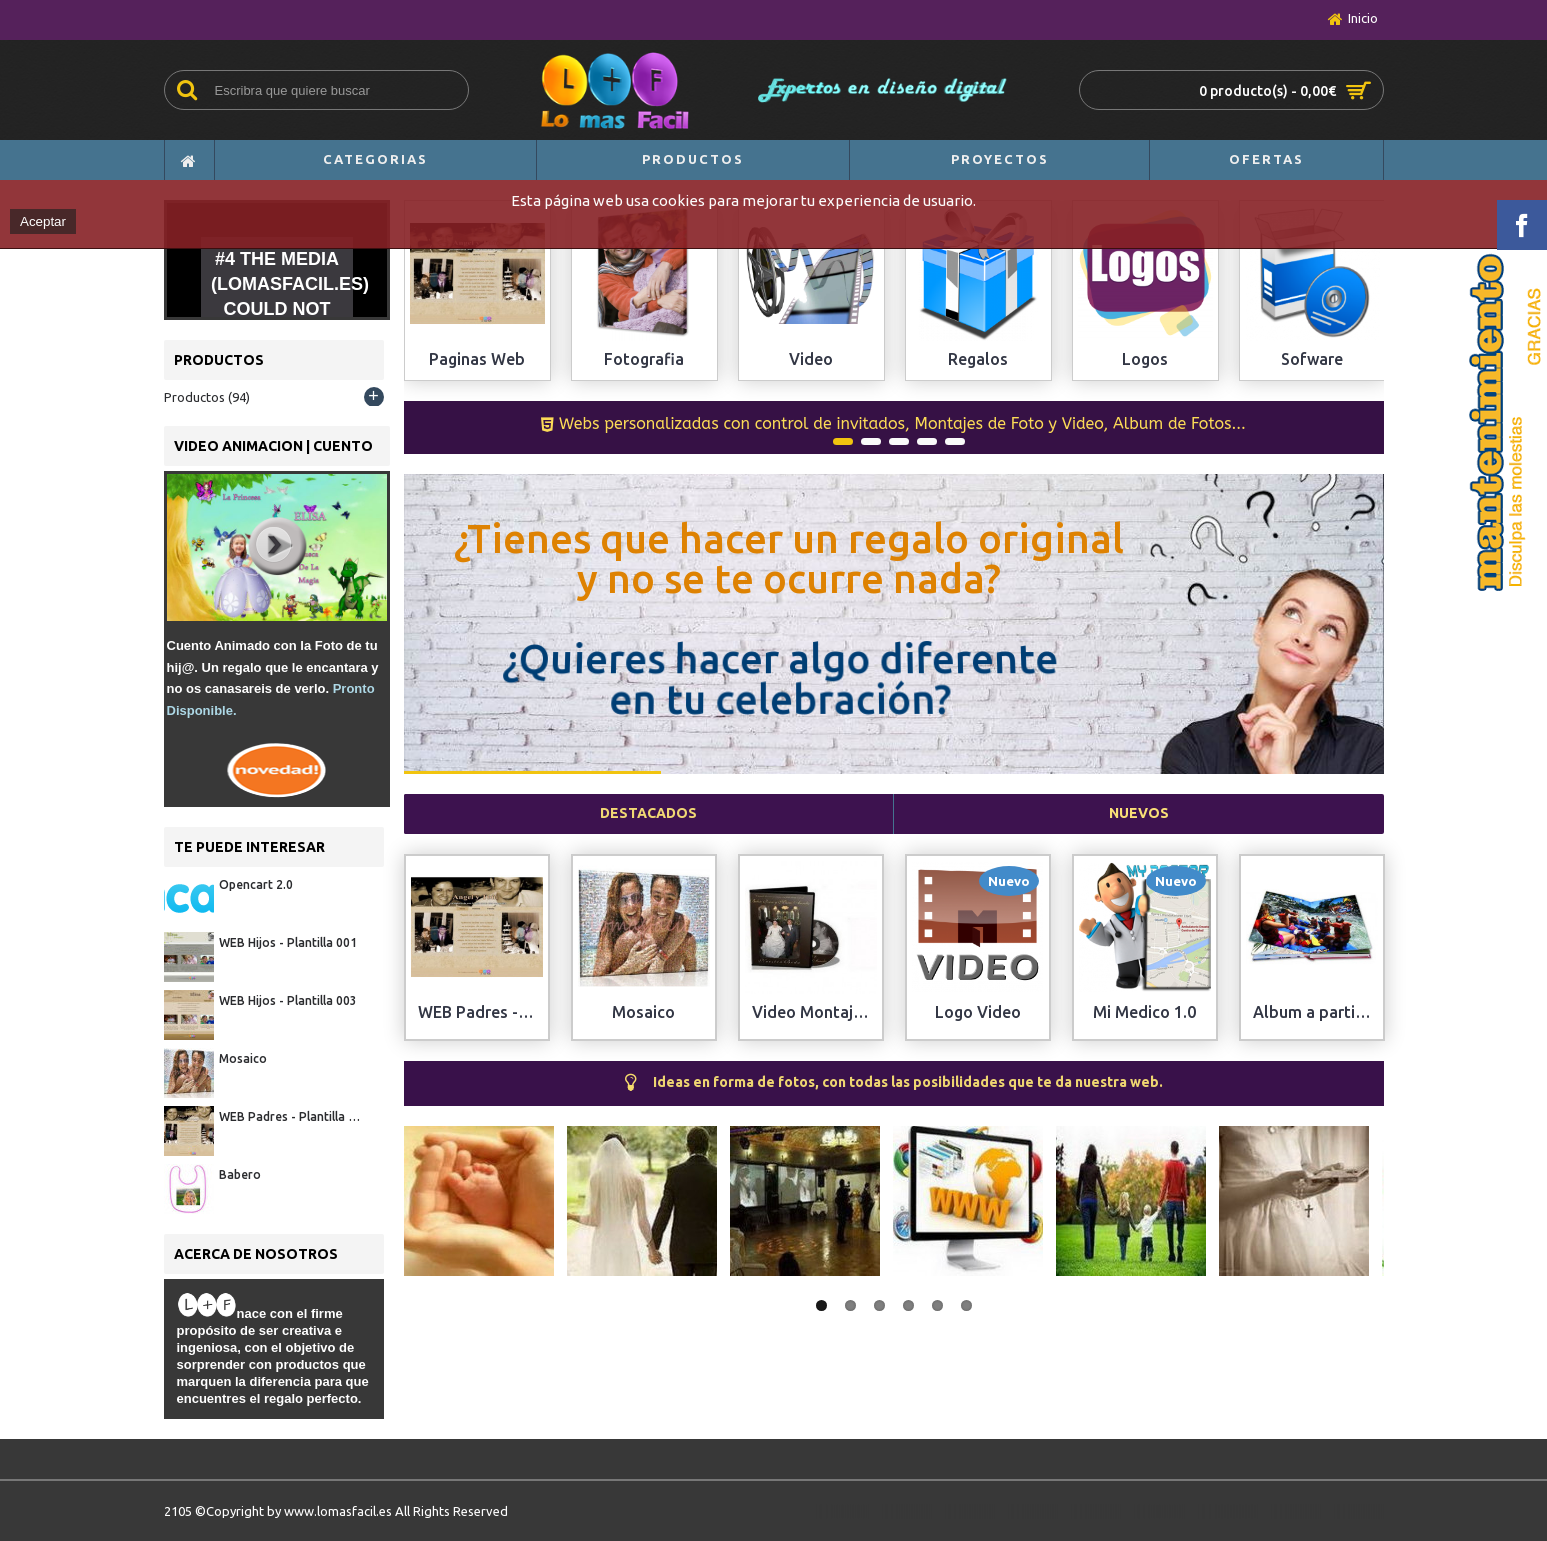  I want to click on Album a partir de Fotos Digitales, so click(1316, 1012).